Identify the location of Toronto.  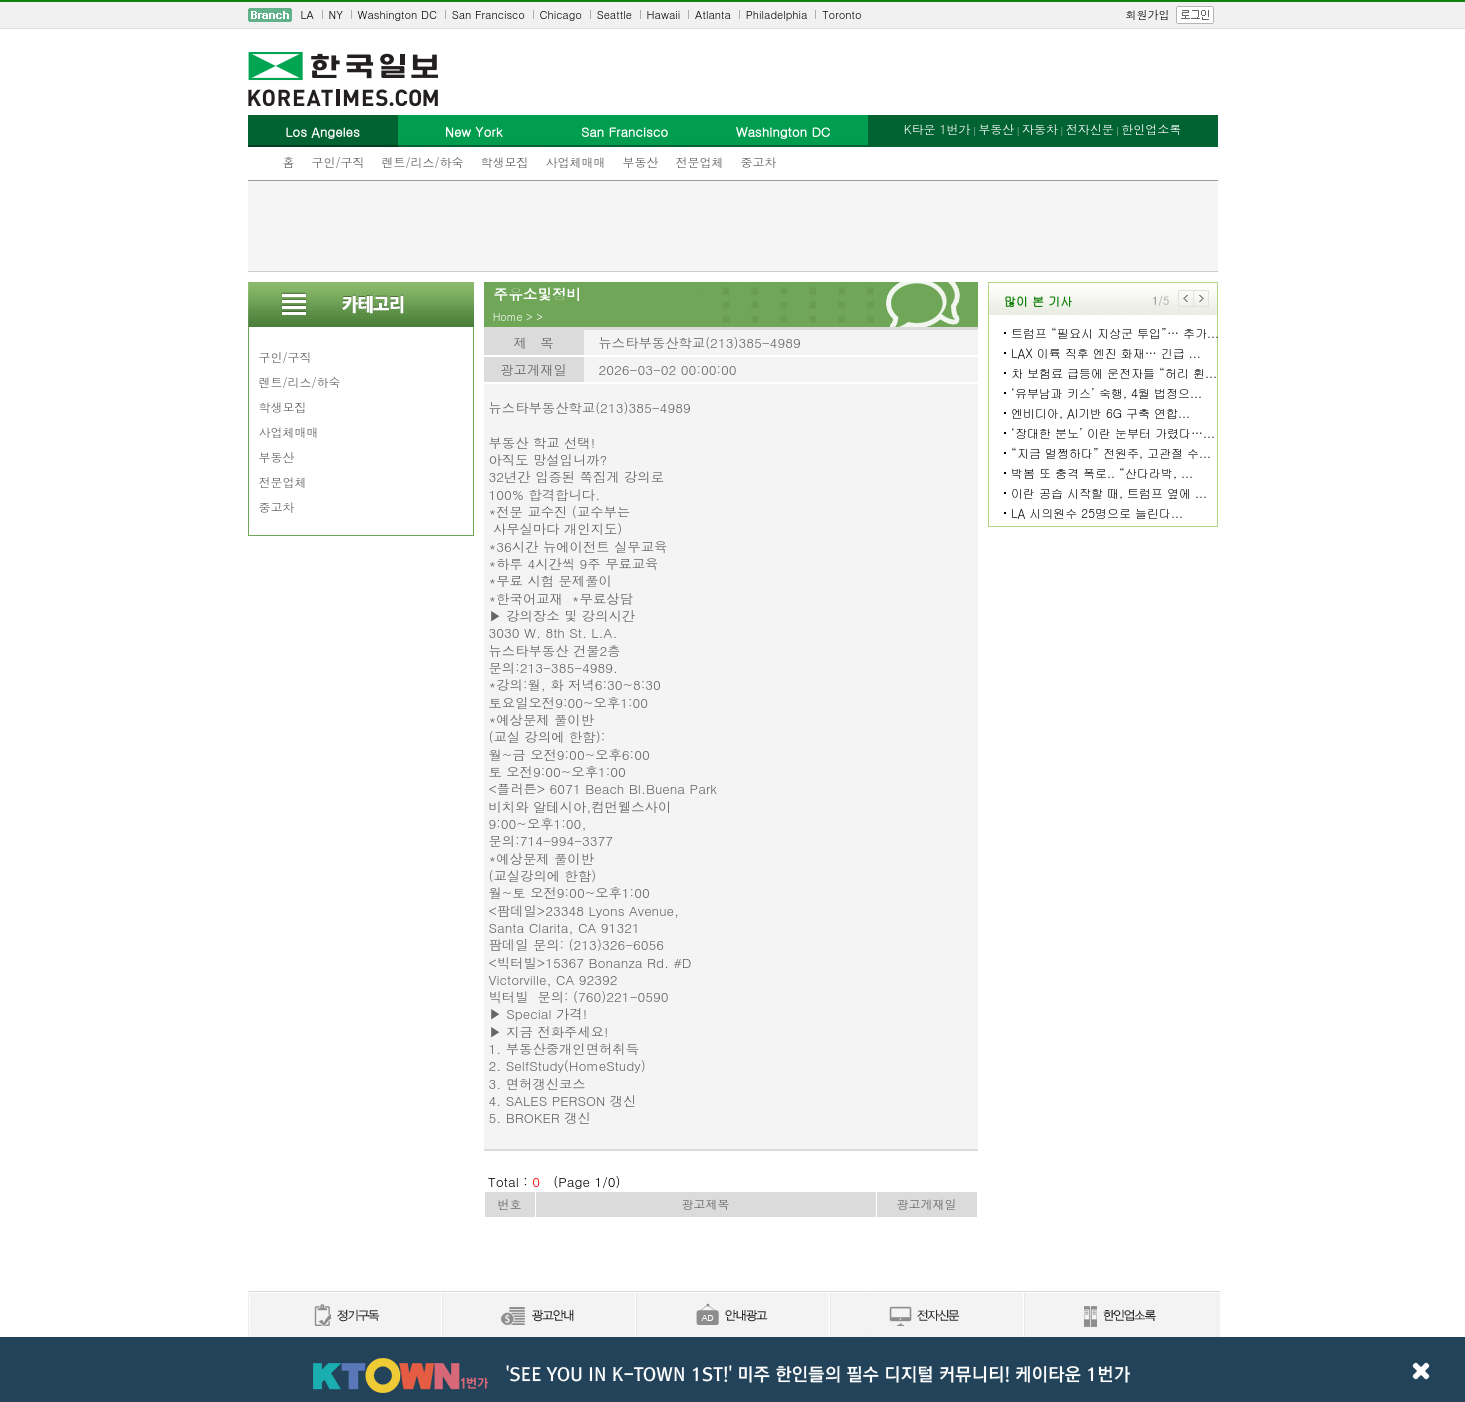
(841, 14).